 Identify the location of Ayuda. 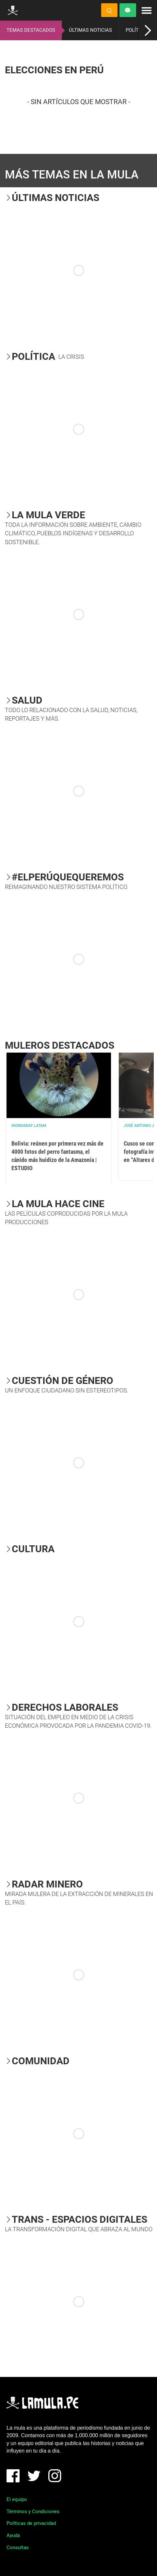
(13, 2535).